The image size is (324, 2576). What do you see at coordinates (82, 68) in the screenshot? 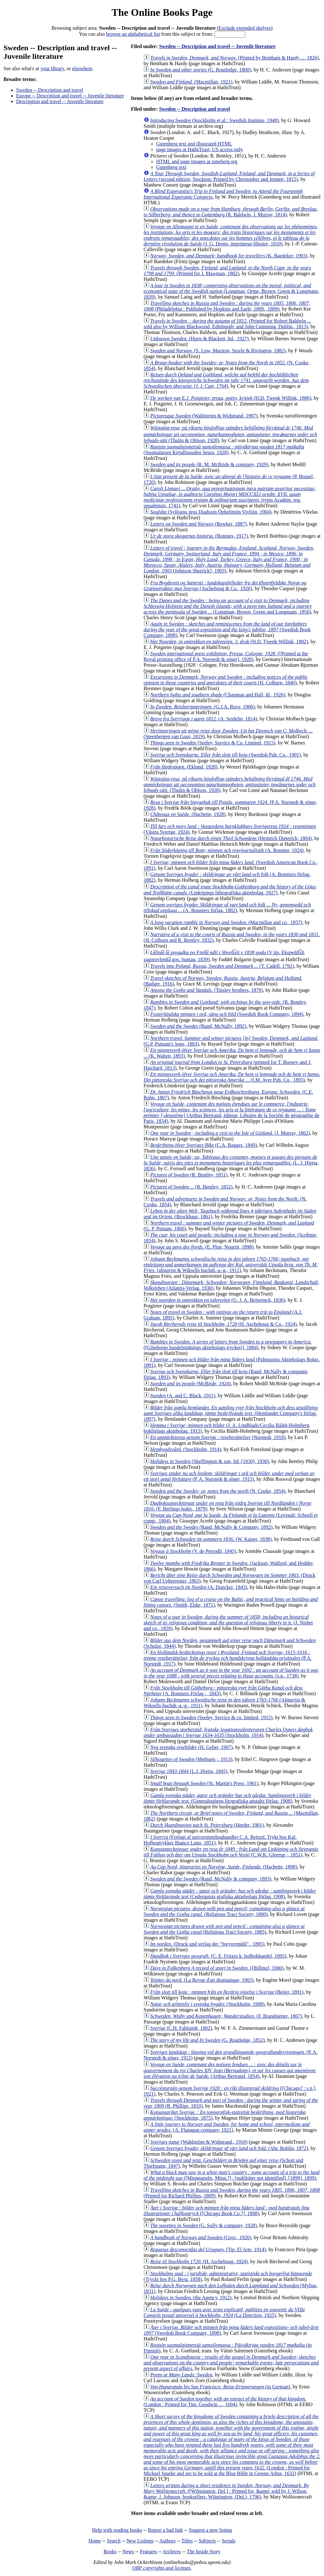
I see `elsewhere` at bounding box center [82, 68].